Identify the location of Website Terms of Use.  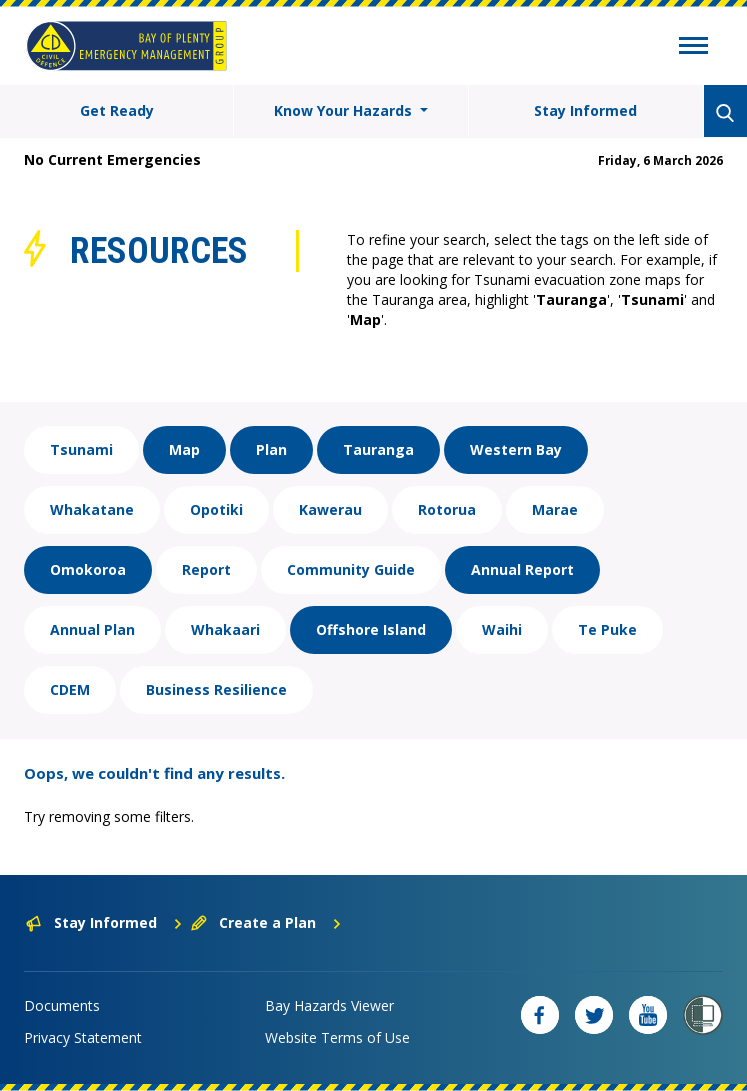
(337, 1037).